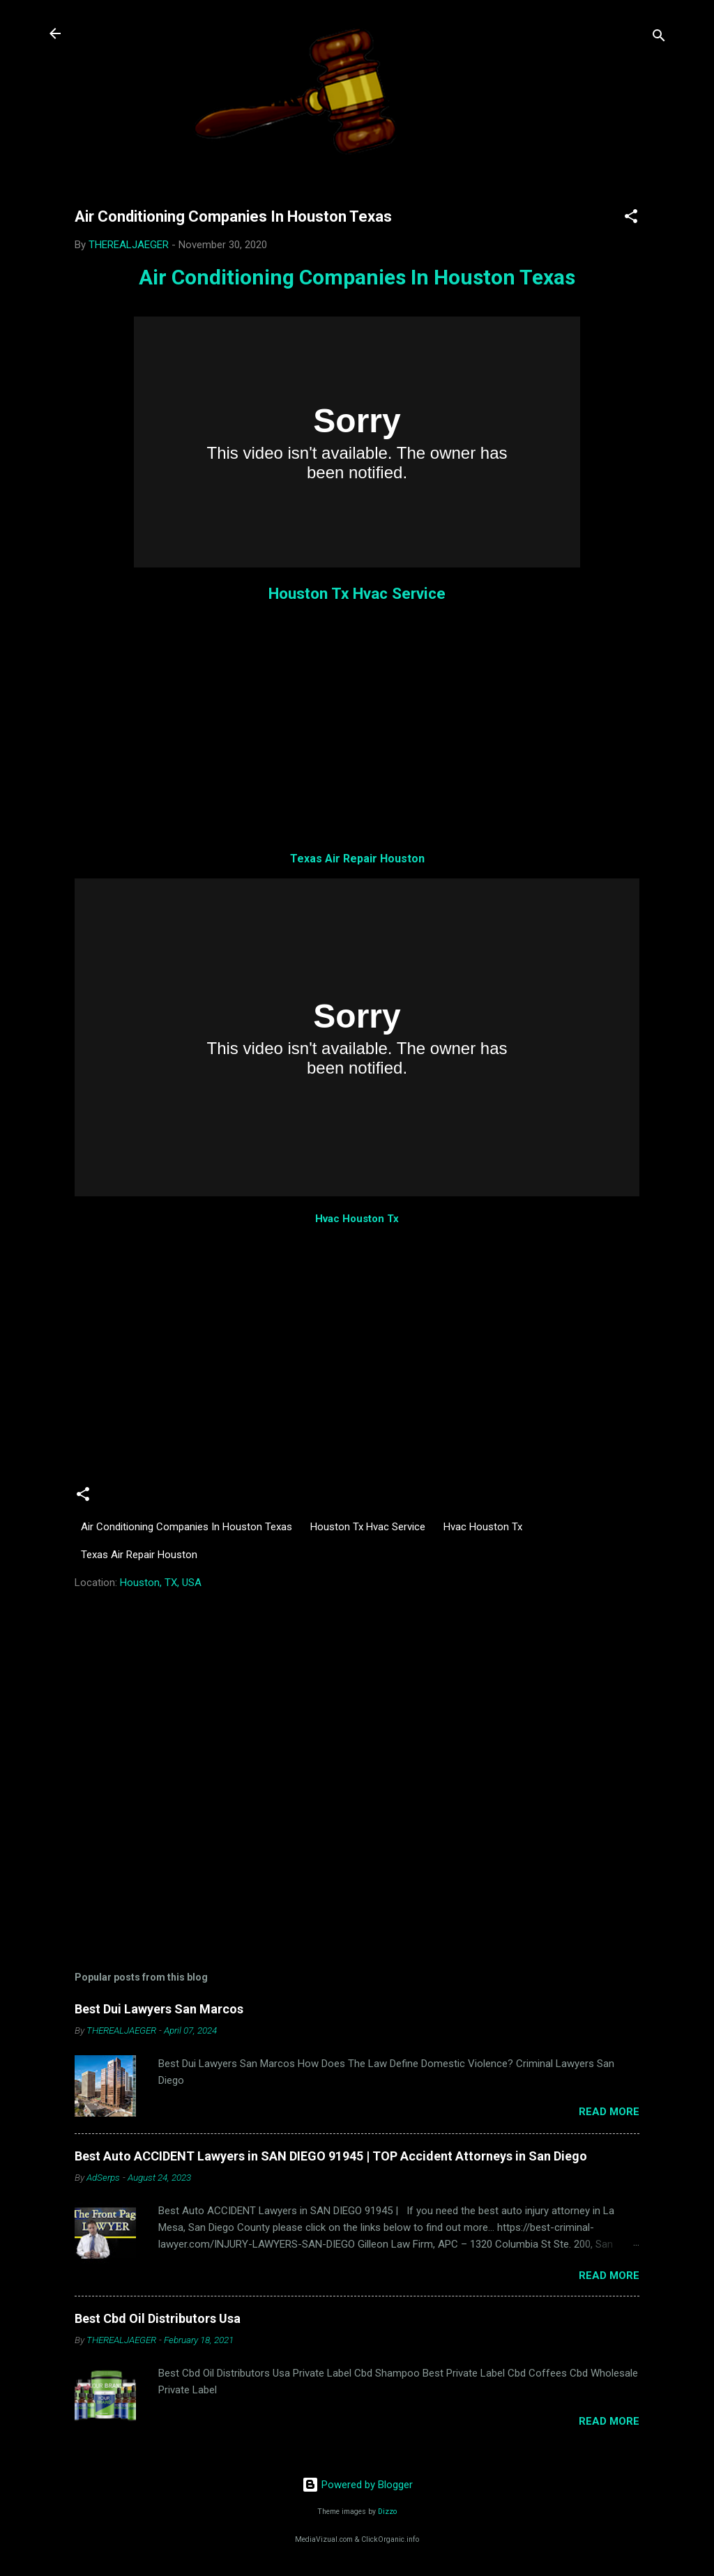 The width and height of the screenshot is (714, 2576). What do you see at coordinates (387, 2511) in the screenshot?
I see `Dizzo` at bounding box center [387, 2511].